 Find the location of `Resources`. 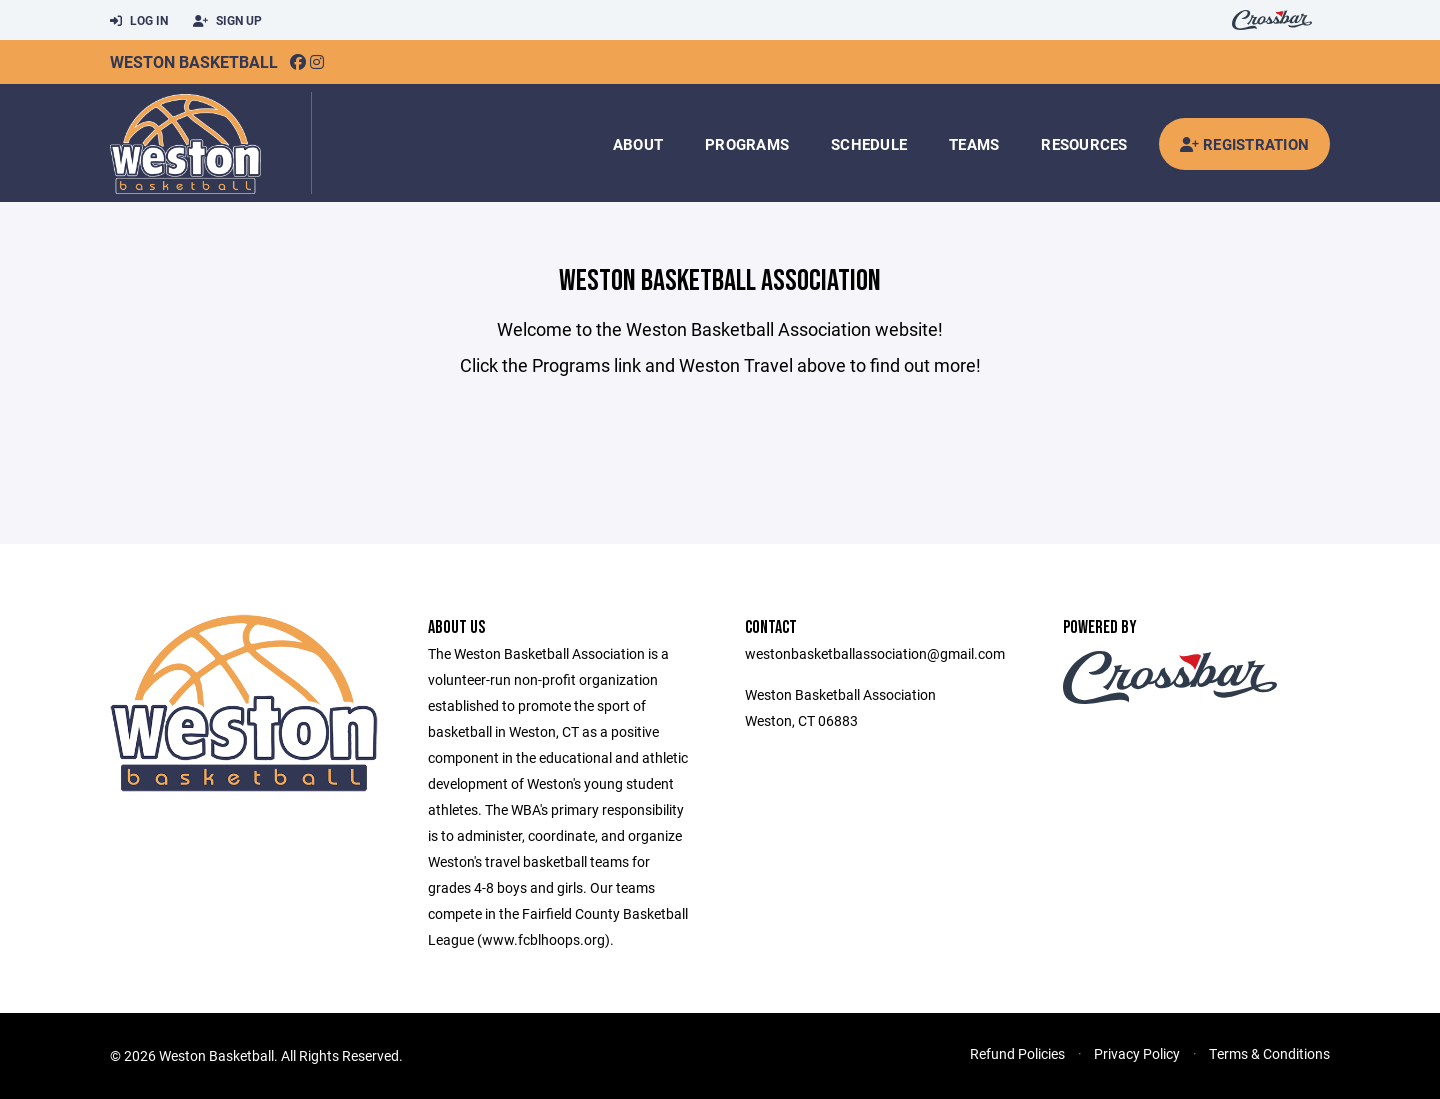

Resources is located at coordinates (1084, 144).